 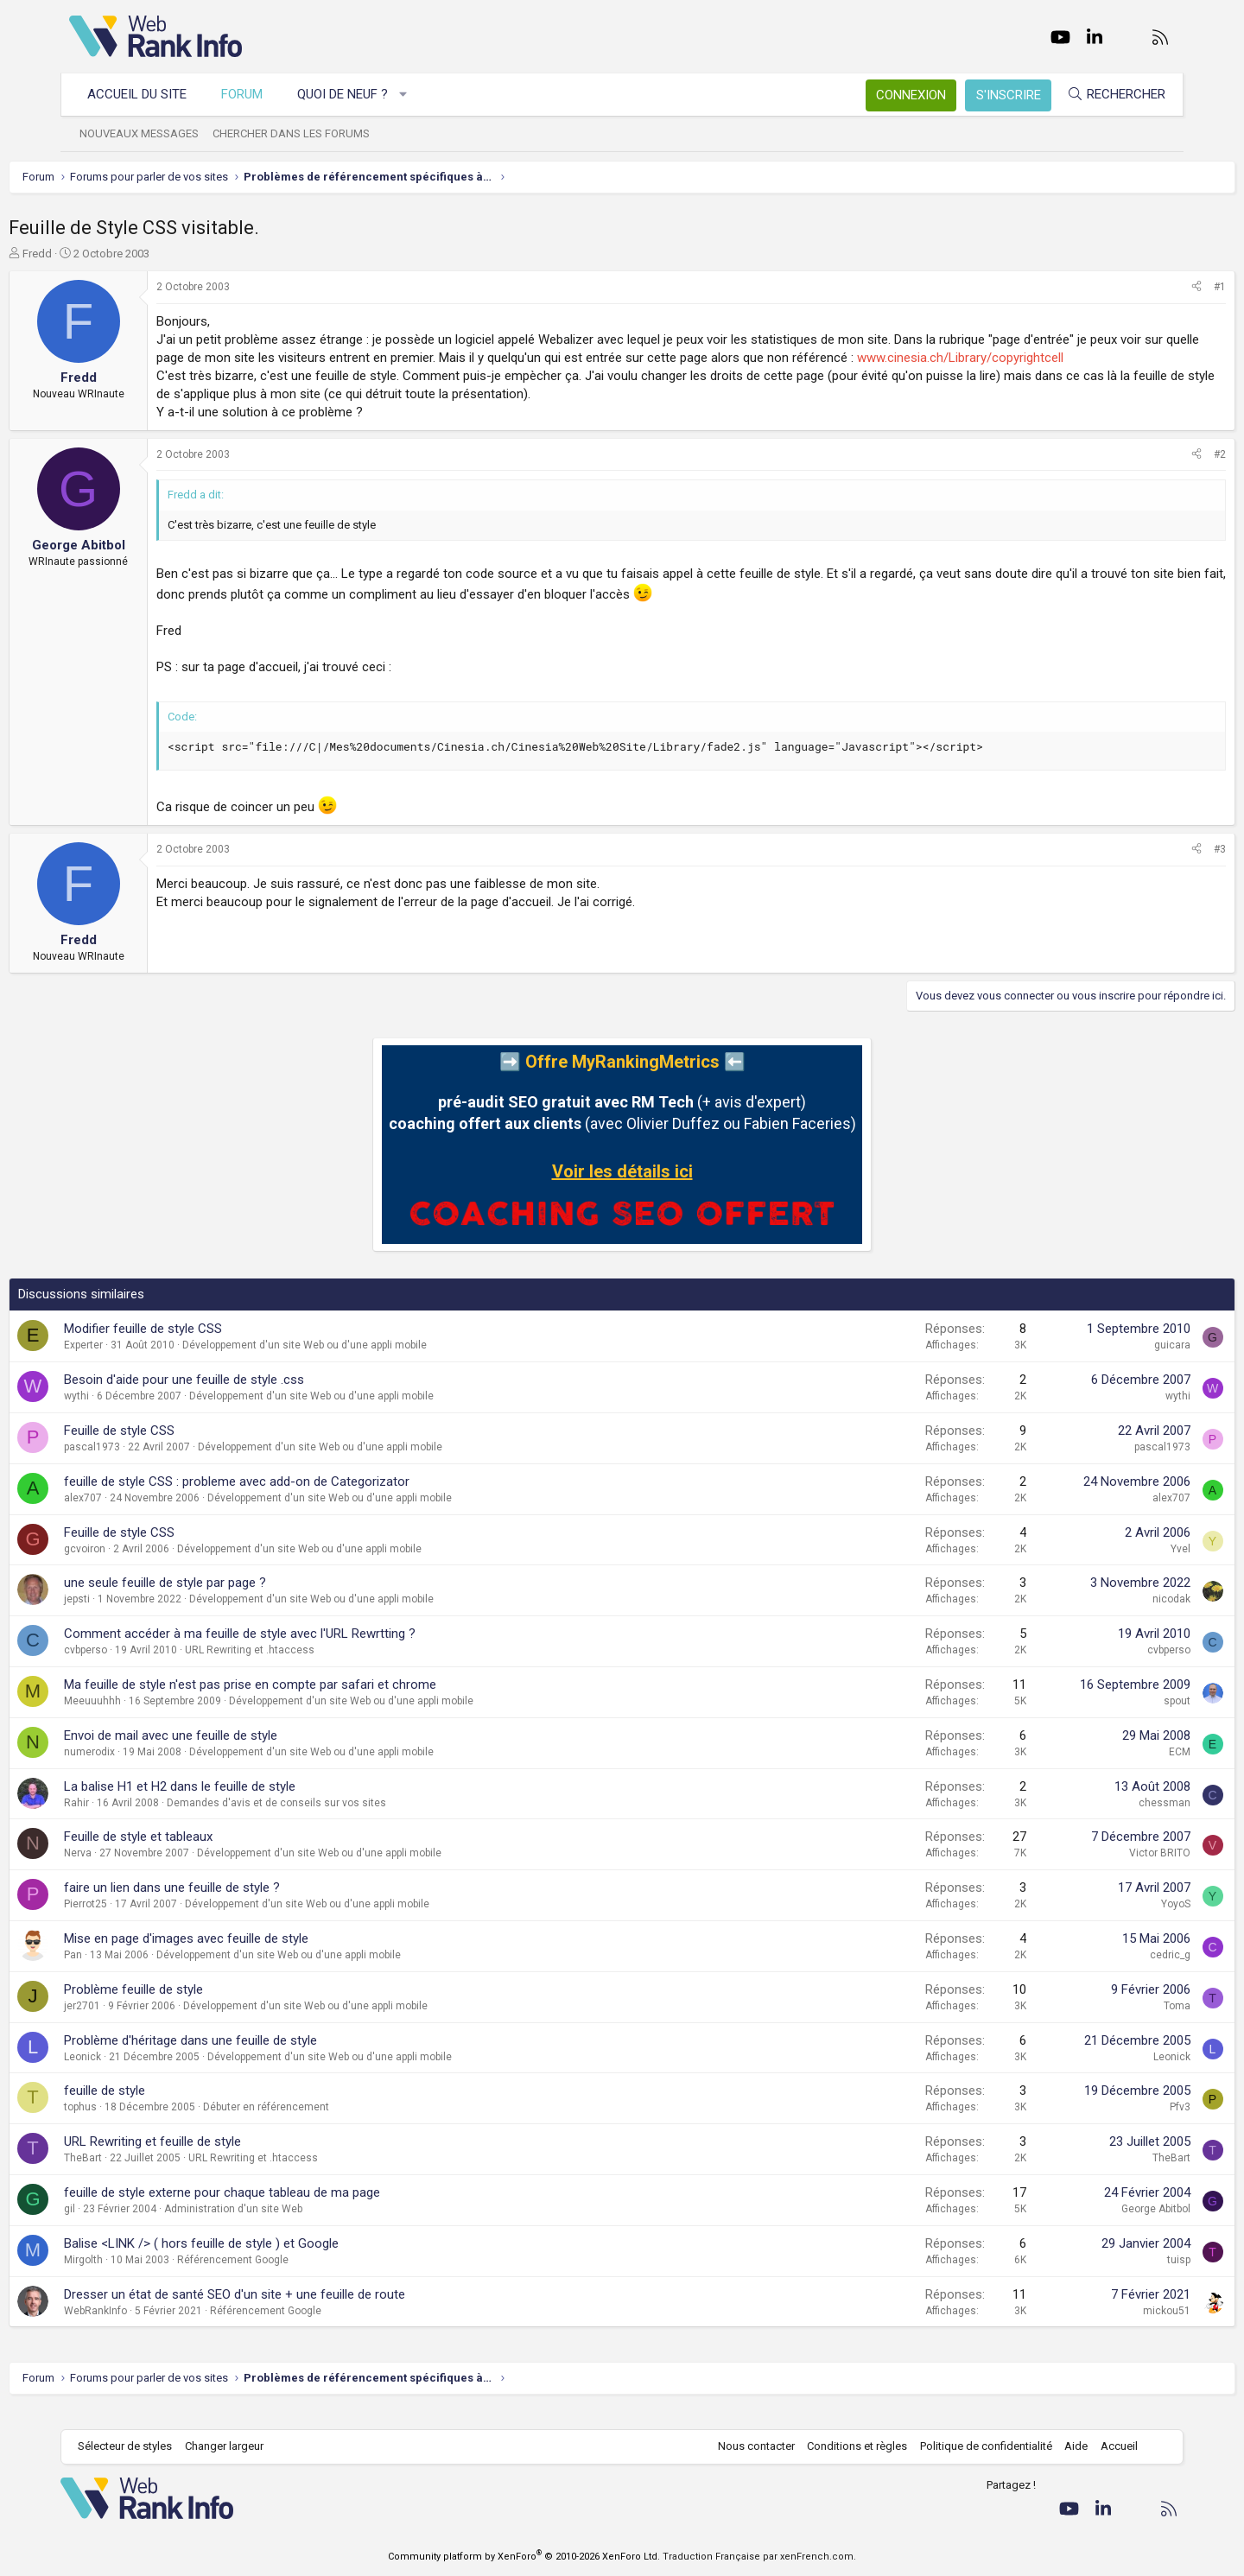 What do you see at coordinates (261, 2261) in the screenshot?
I see `Balise <LINK /> ( hors feuille de style ) et Google` at bounding box center [261, 2261].